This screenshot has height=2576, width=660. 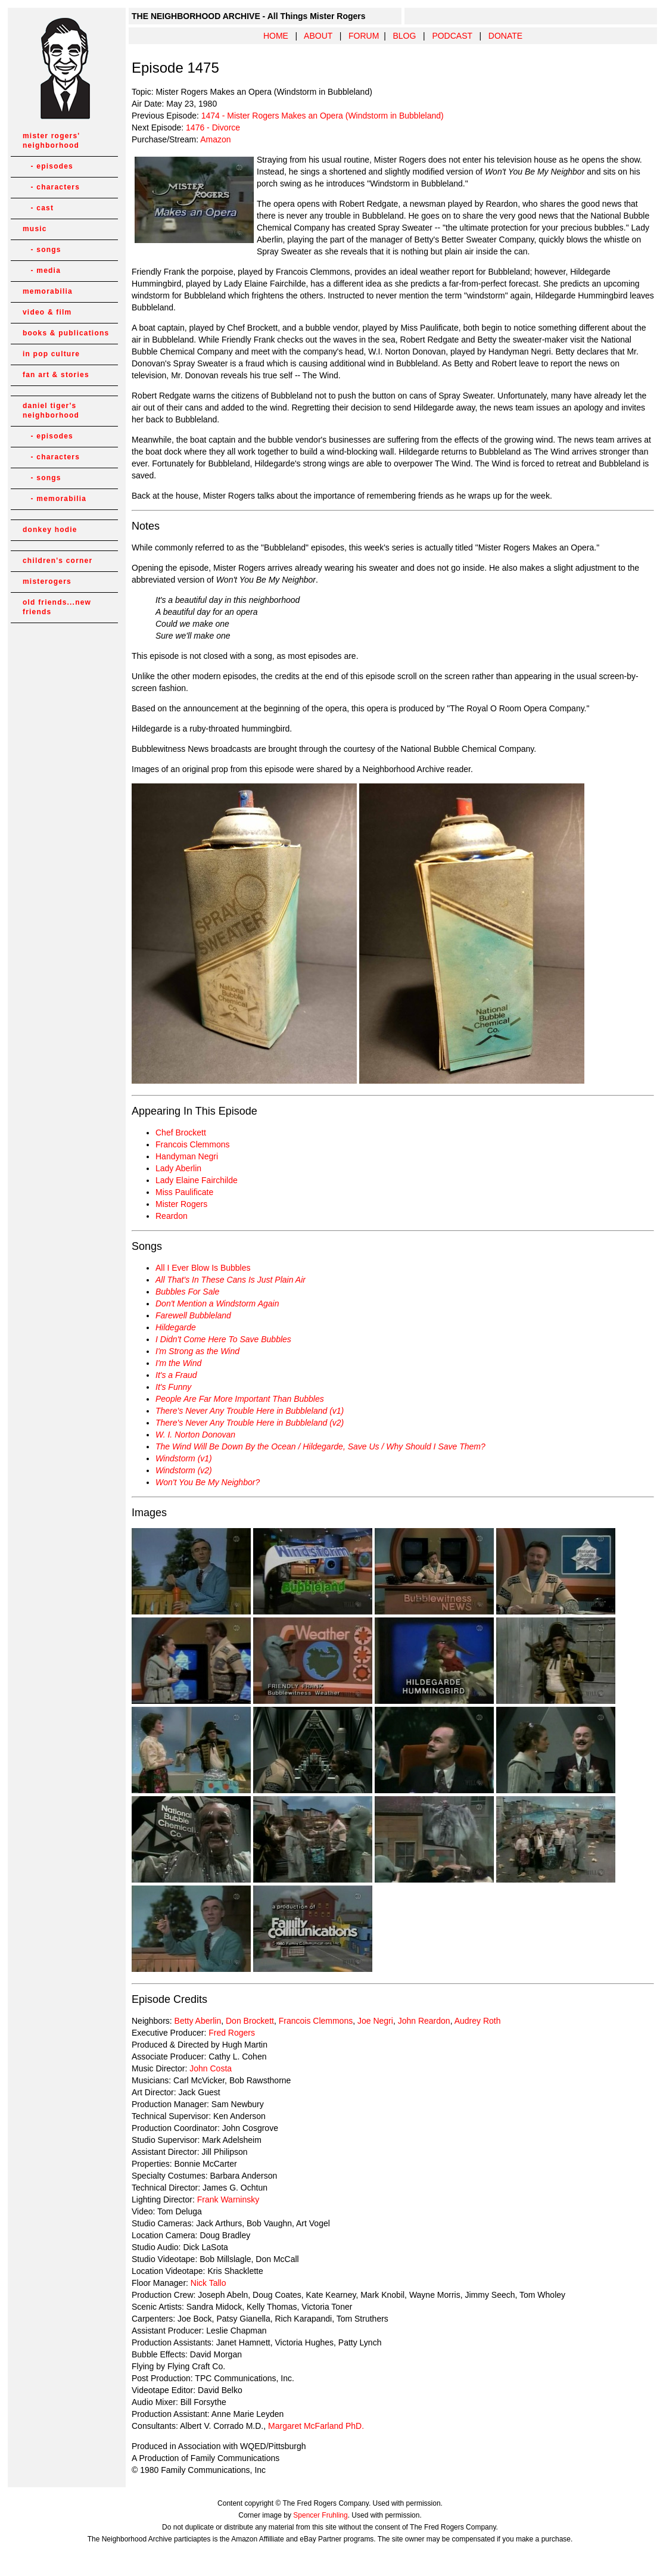 What do you see at coordinates (230, 1279) in the screenshot?
I see `All That's In These Cans Is Just Plain Air` at bounding box center [230, 1279].